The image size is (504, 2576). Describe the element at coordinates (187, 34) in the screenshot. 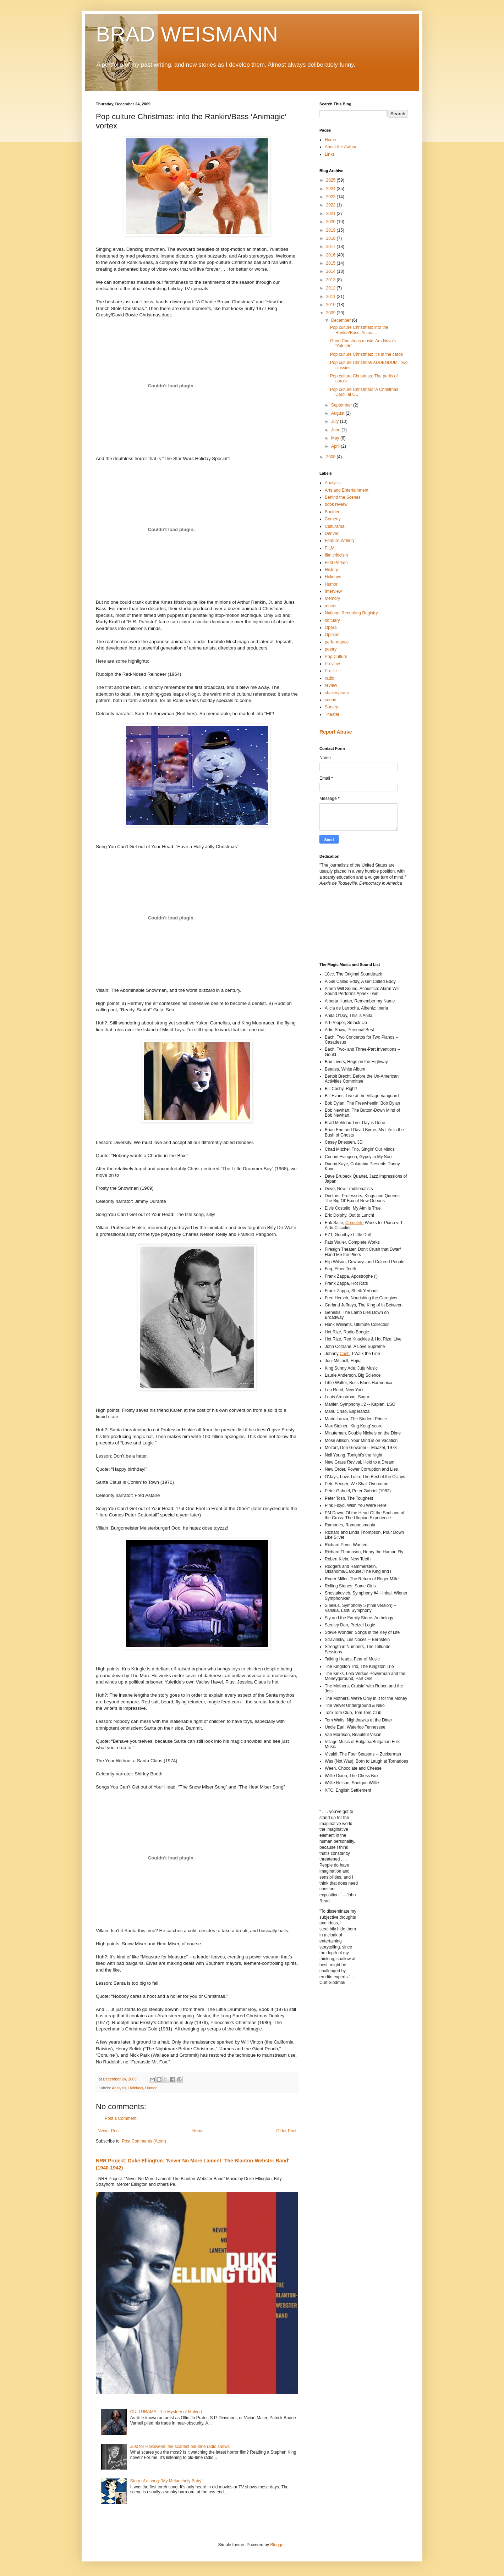

I see `BRAD WEISMANN` at that location.